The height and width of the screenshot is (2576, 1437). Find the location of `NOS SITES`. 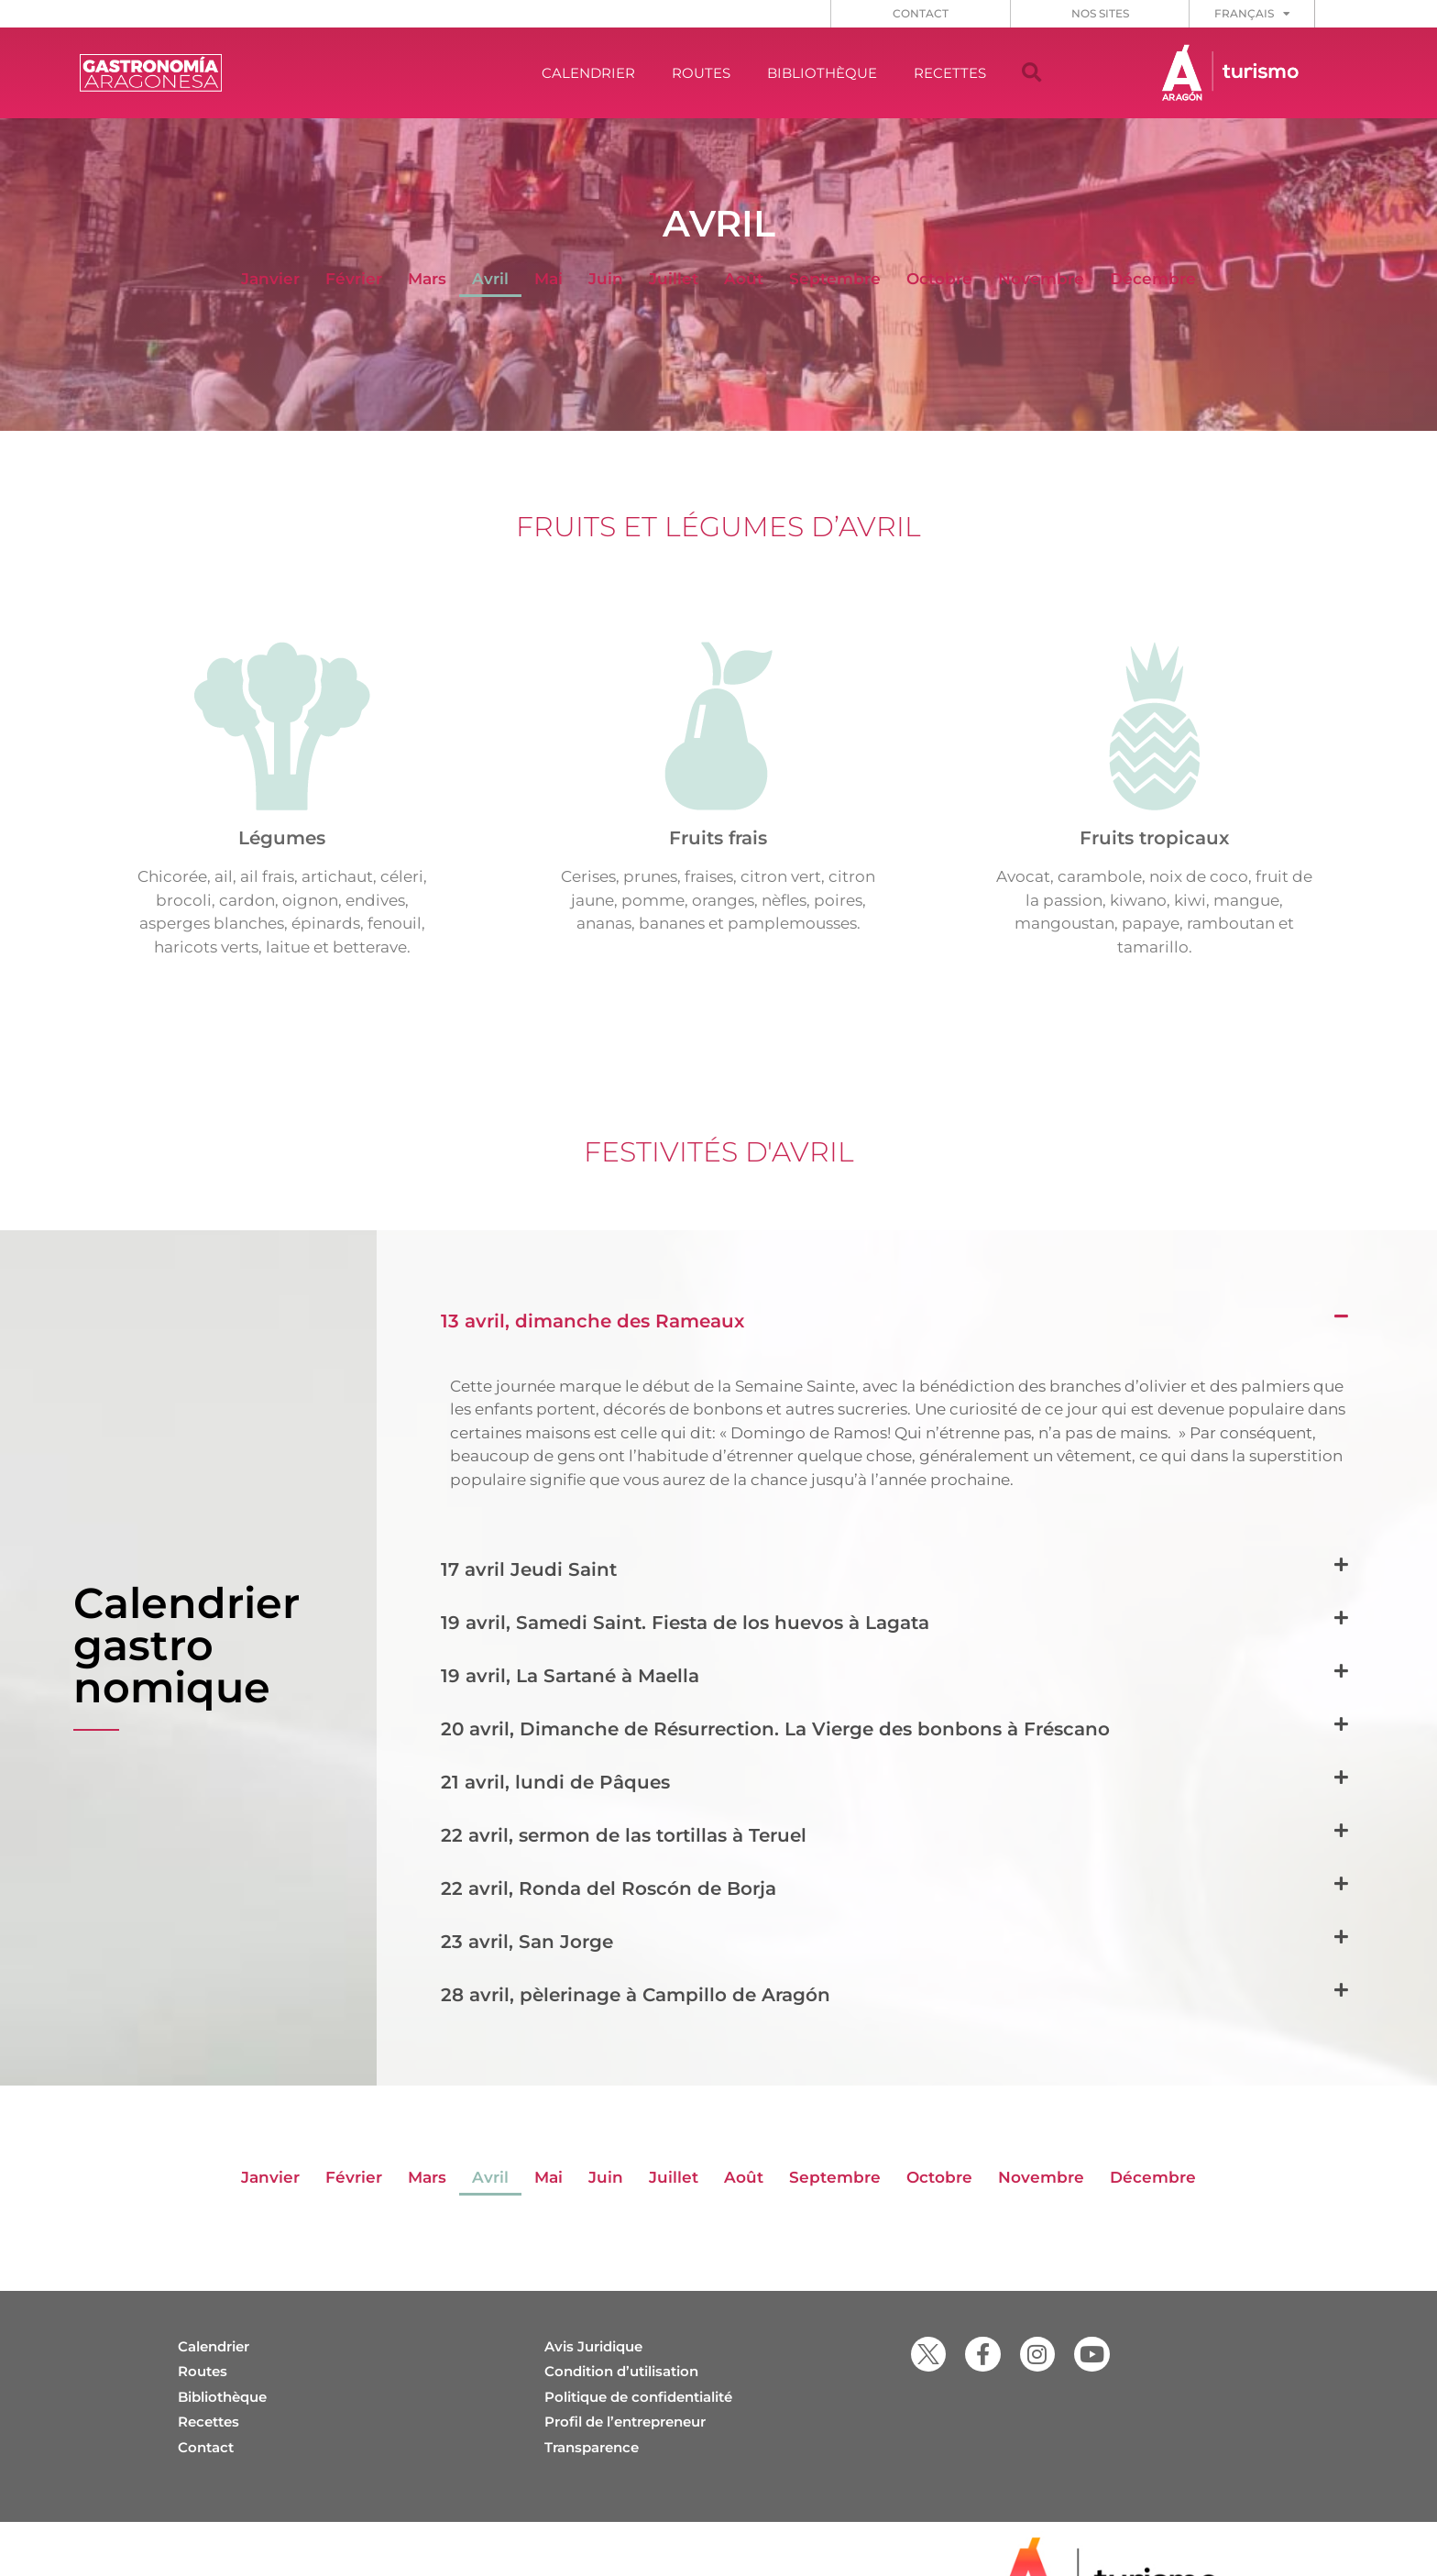

NOS SITES is located at coordinates (1100, 13).